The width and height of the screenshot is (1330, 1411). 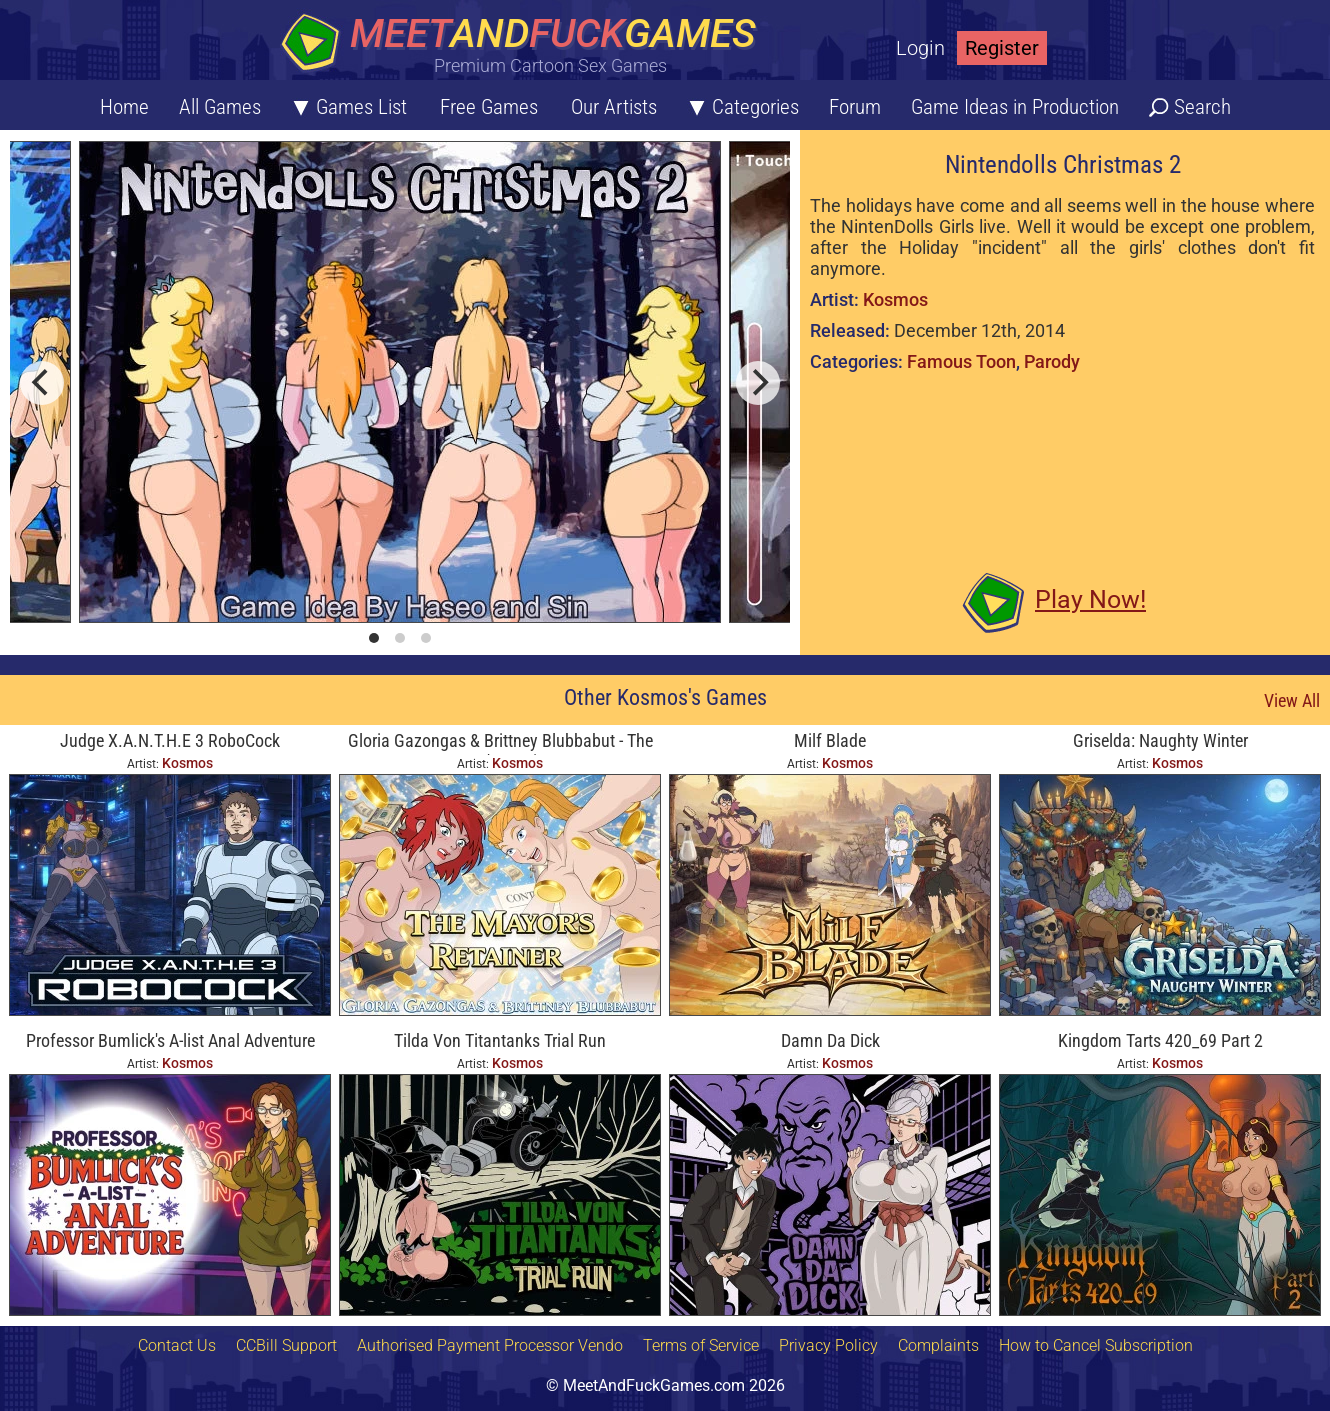 I want to click on Milf Blade, so click(x=830, y=740).